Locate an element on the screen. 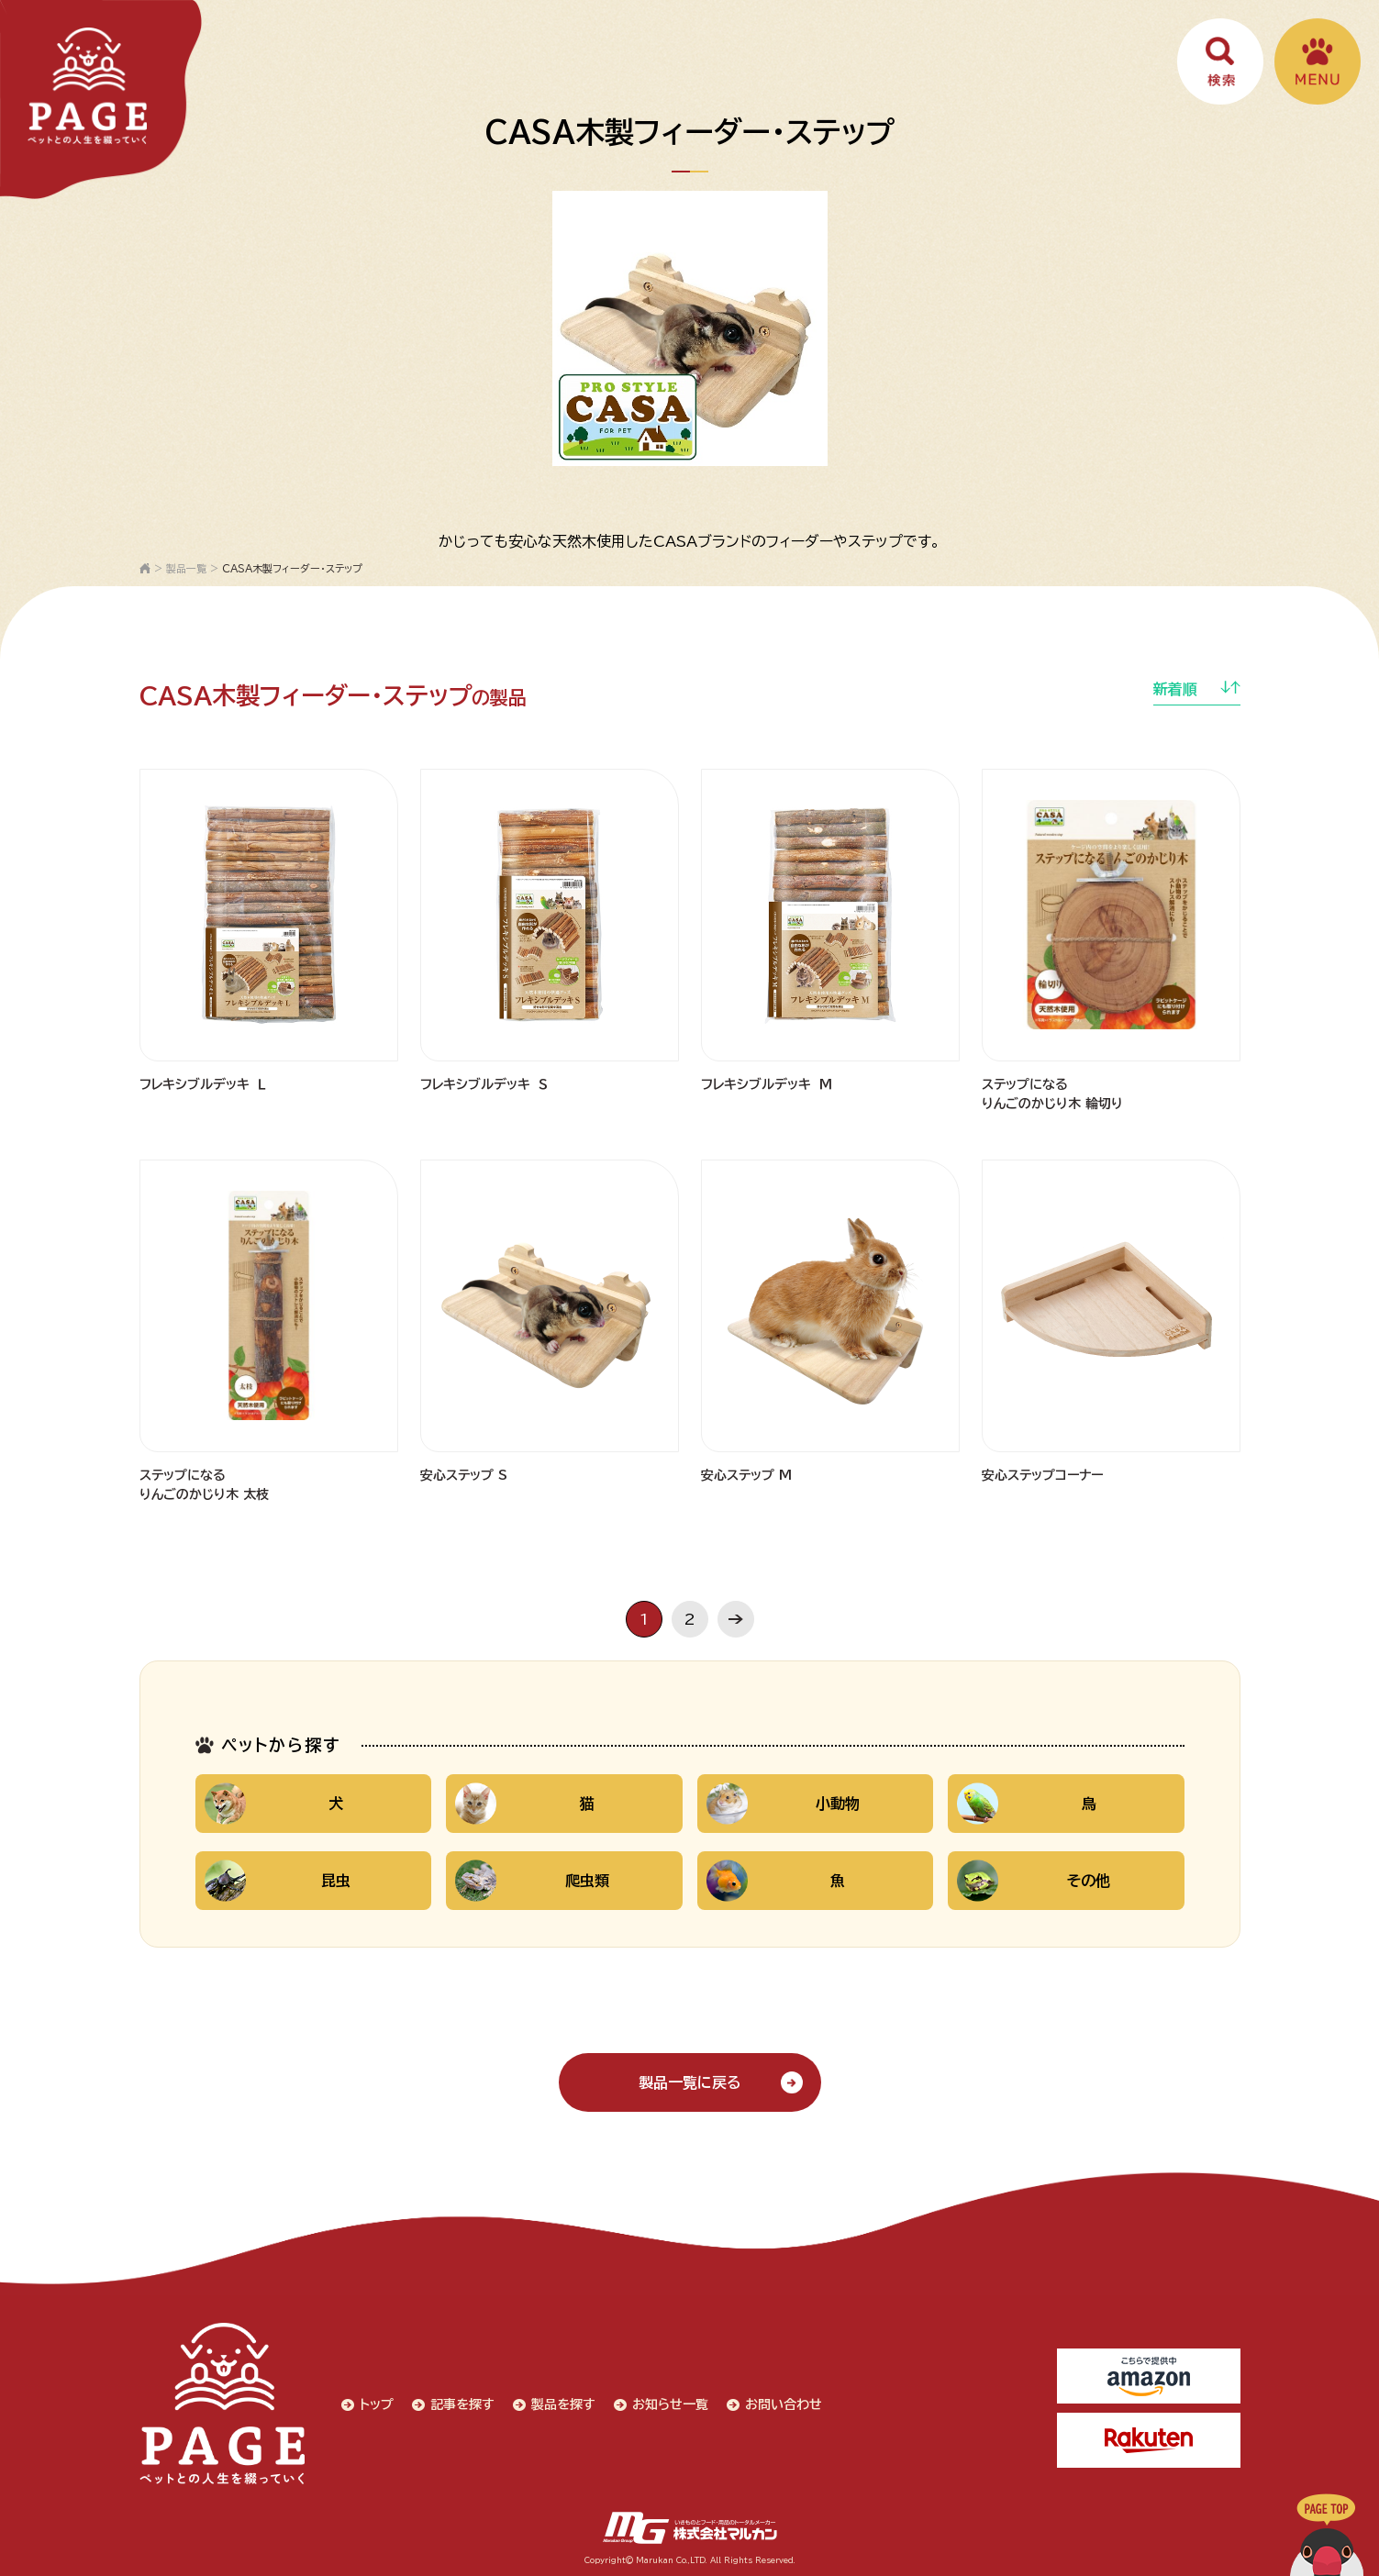  その他 is located at coordinates (1033, 1881).